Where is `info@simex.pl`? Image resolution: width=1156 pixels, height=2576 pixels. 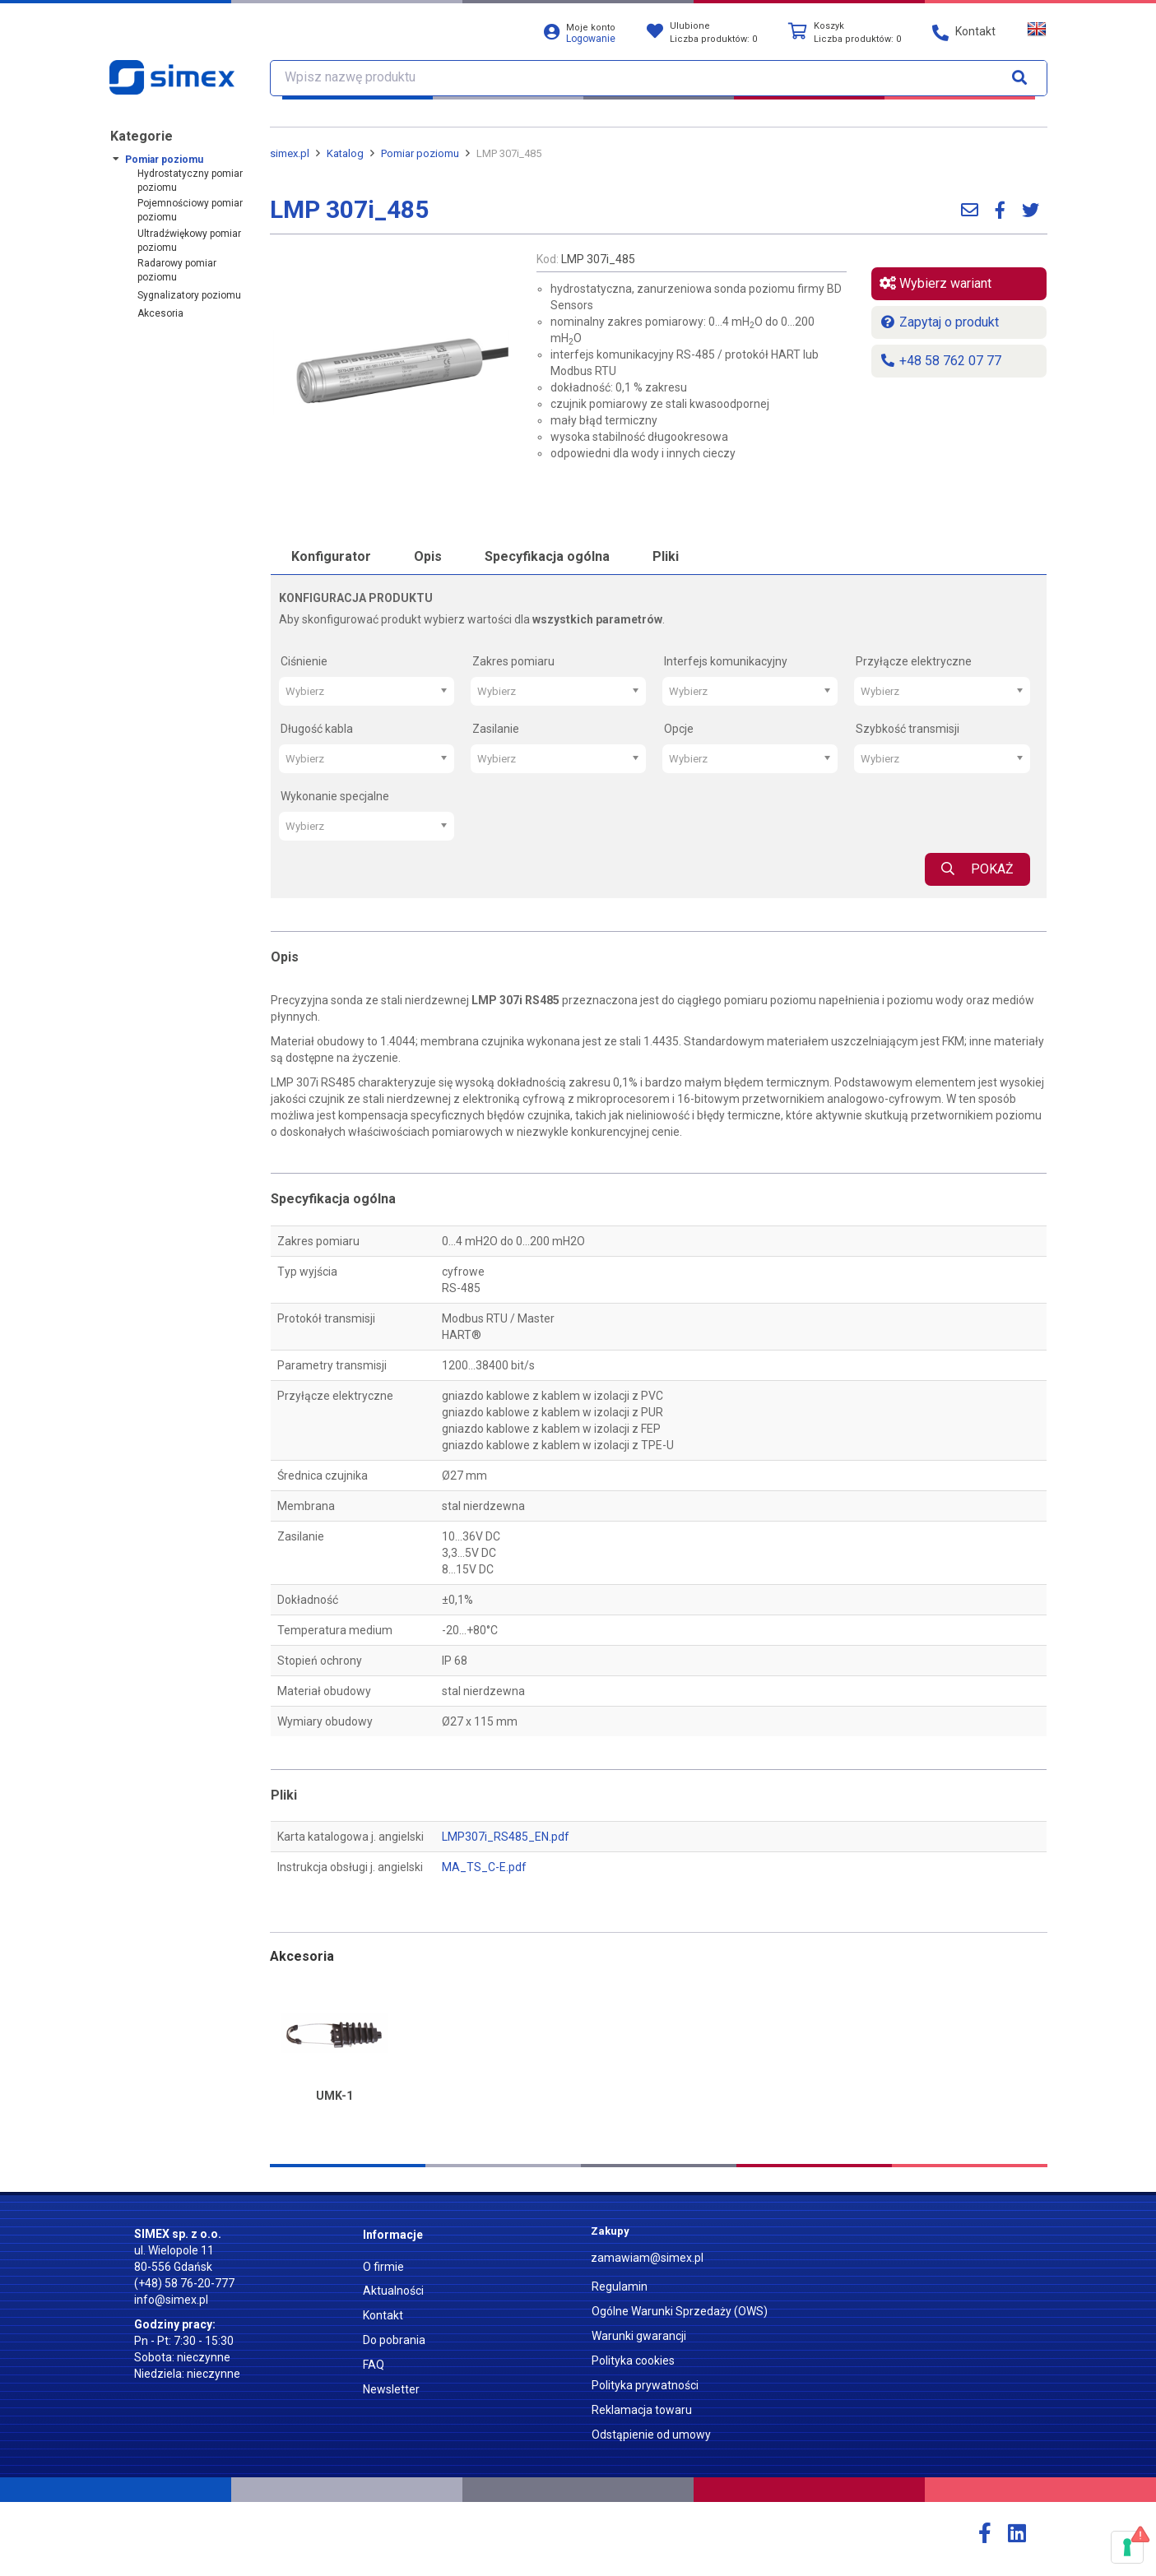 info@simex.pl is located at coordinates (171, 2299).